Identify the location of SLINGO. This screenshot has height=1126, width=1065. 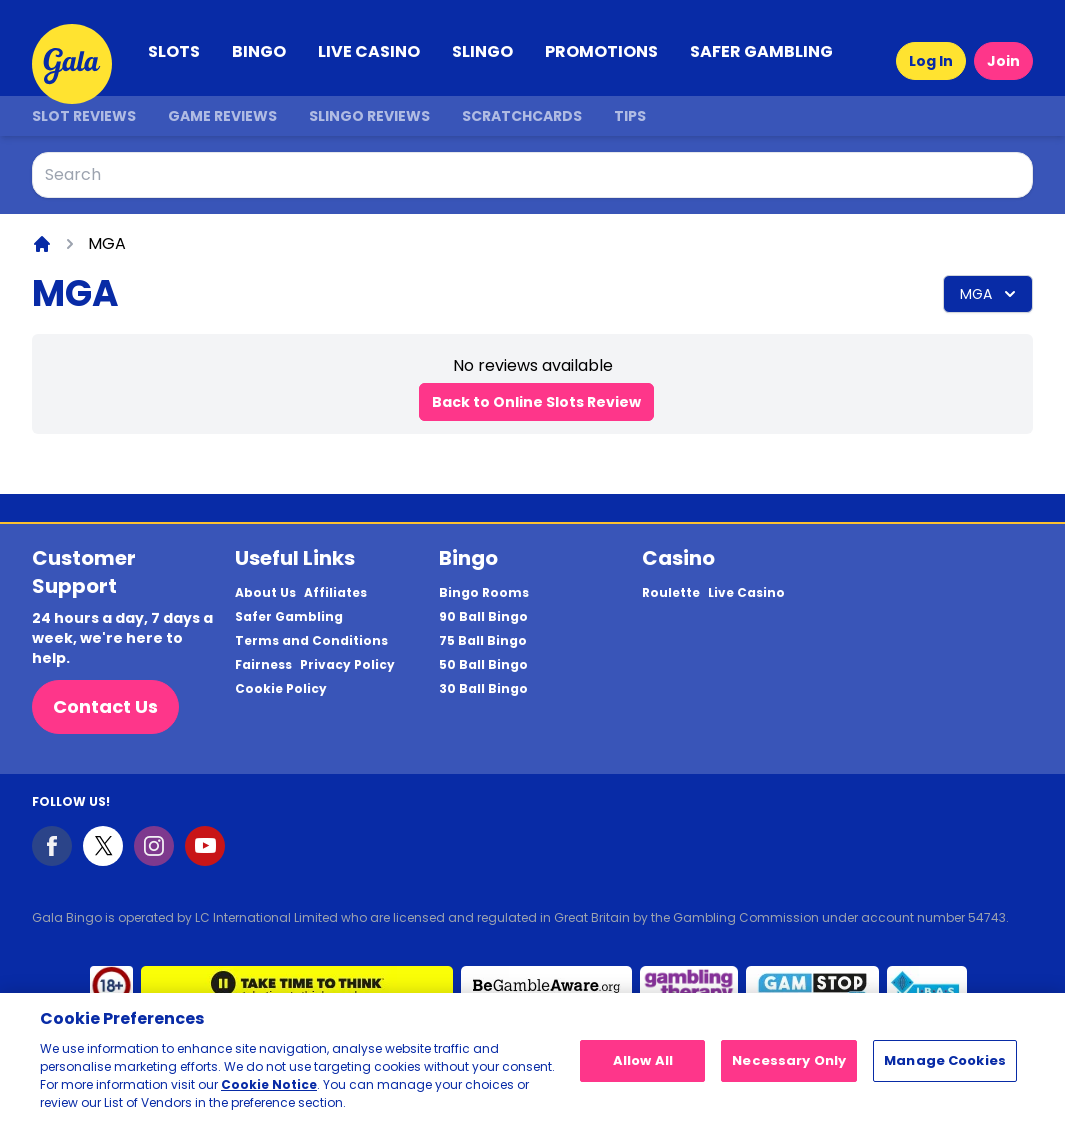
(482, 51).